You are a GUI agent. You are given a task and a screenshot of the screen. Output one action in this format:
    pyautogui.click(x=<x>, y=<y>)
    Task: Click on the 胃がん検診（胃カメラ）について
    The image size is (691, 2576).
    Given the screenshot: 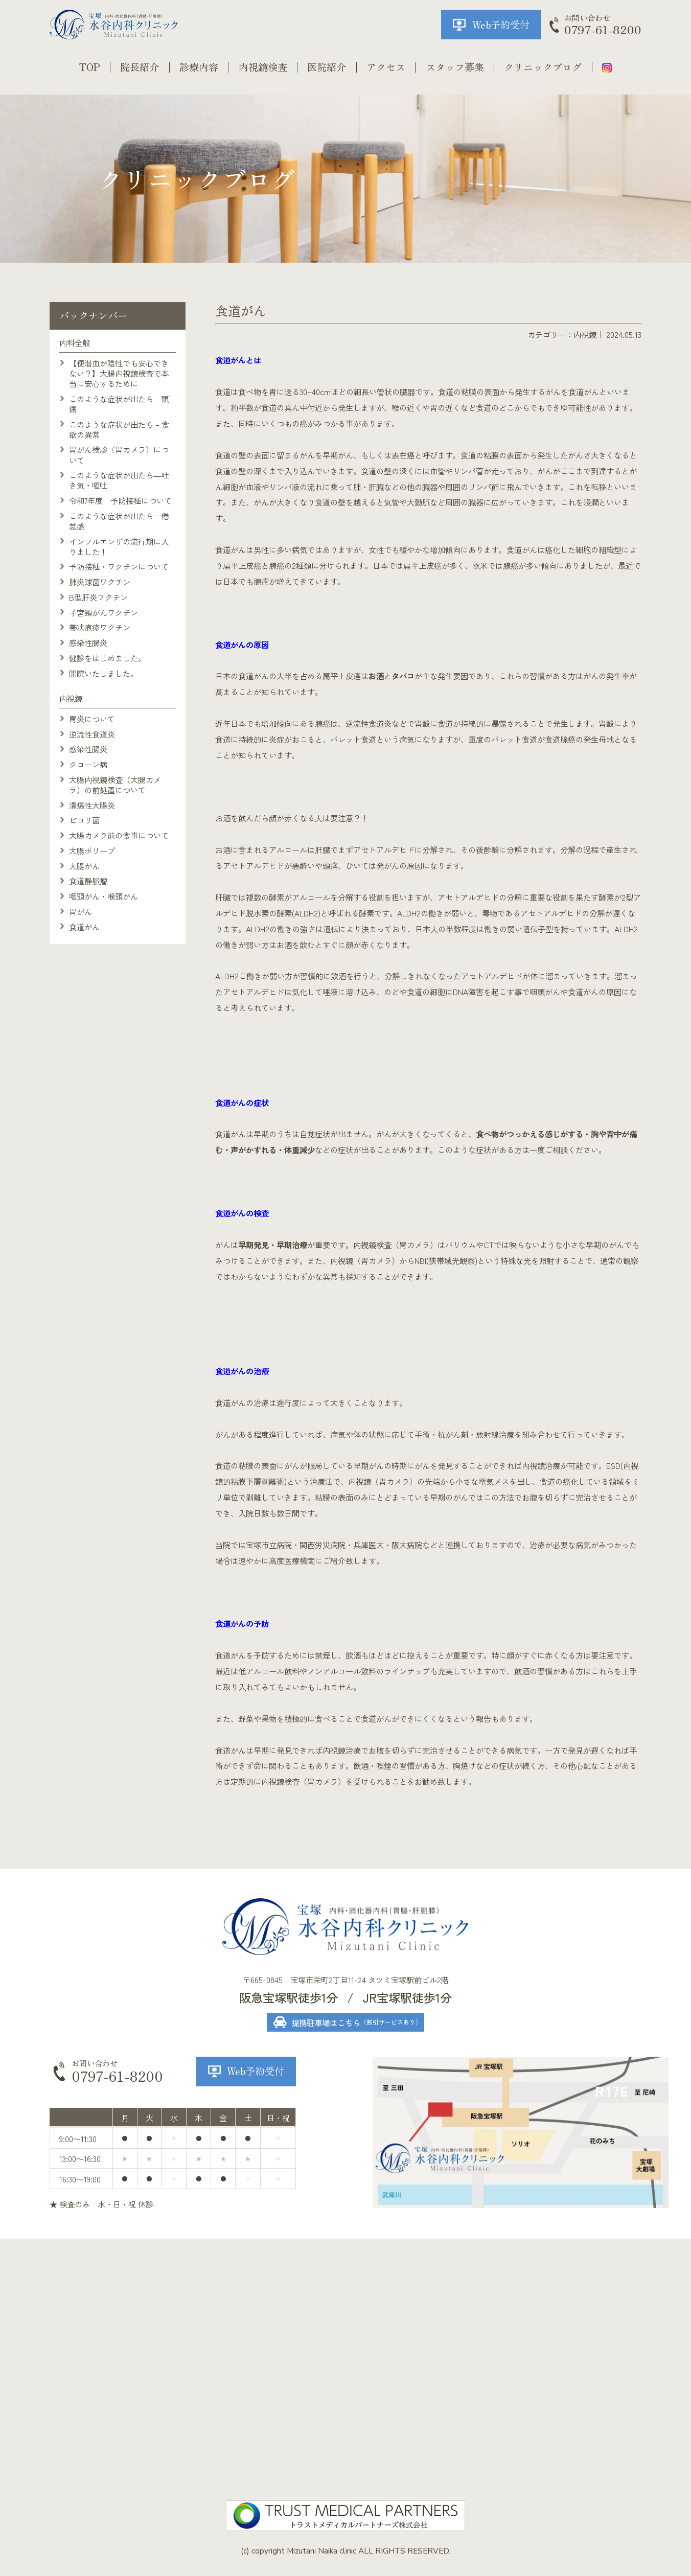 What is the action you would take?
    pyautogui.click(x=119, y=454)
    